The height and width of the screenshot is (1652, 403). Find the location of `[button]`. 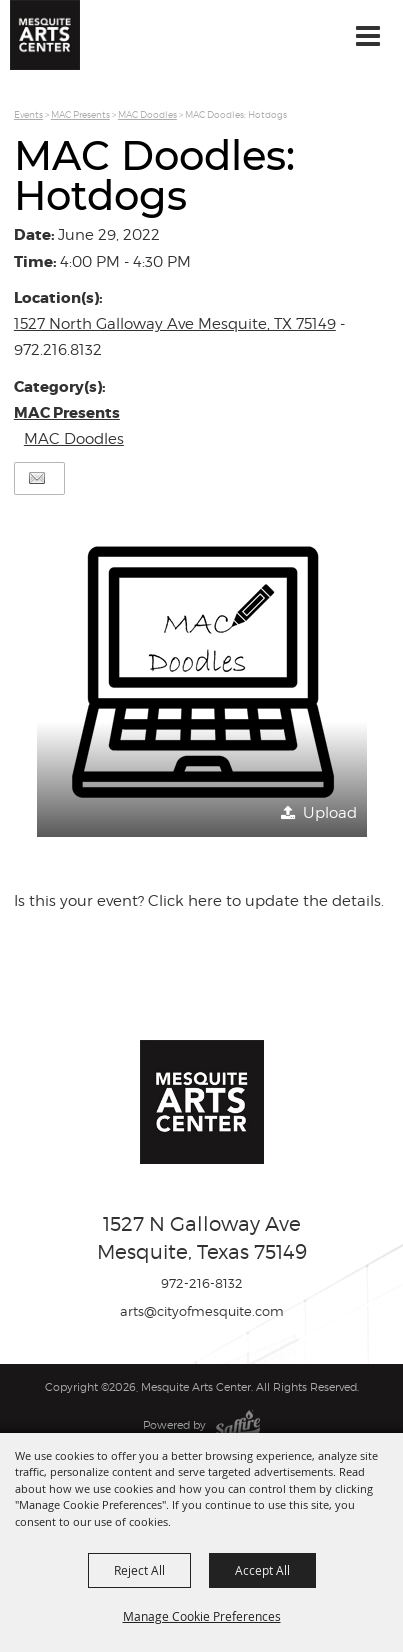

[button] is located at coordinates (202, 672).